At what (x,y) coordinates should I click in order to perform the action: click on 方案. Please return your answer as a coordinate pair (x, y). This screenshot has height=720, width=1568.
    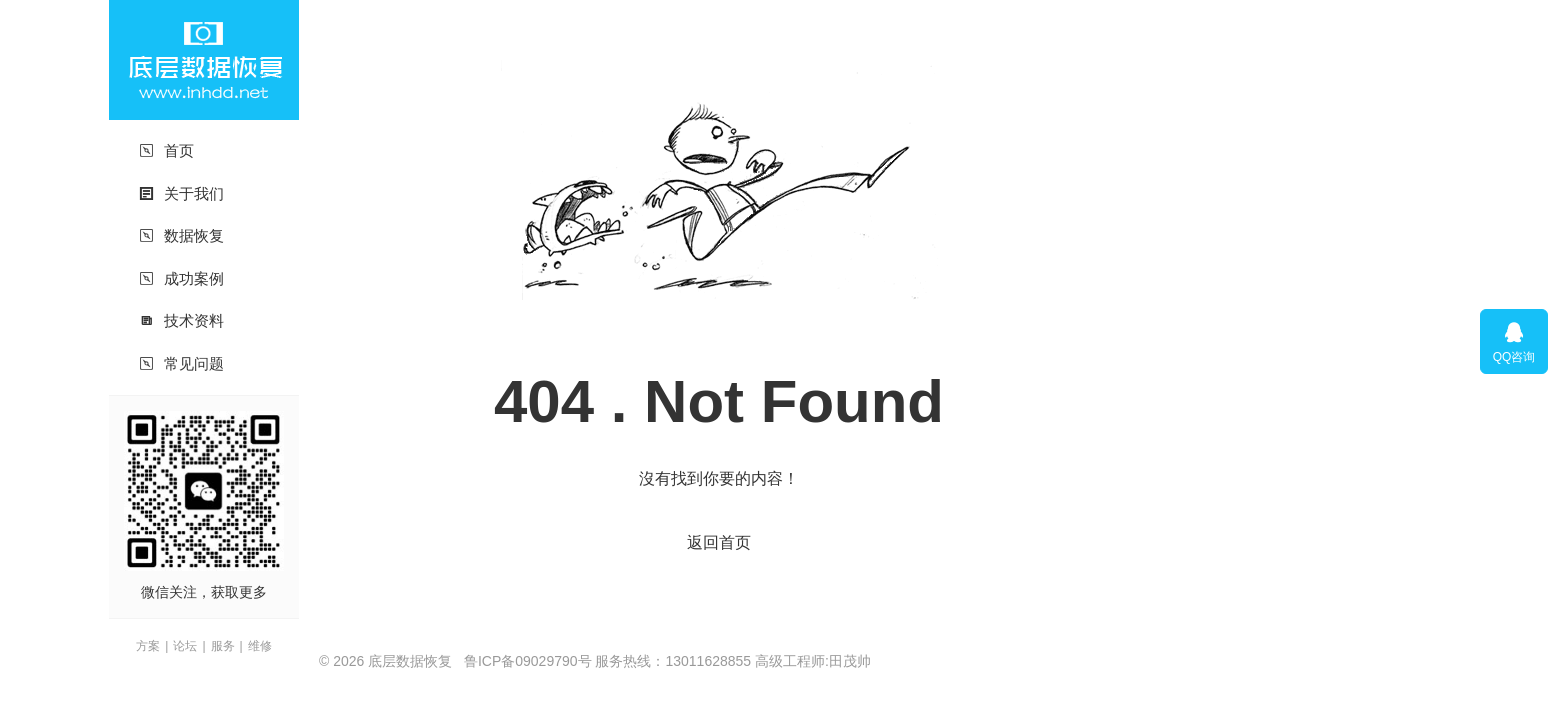
    Looking at the image, I should click on (148, 646).